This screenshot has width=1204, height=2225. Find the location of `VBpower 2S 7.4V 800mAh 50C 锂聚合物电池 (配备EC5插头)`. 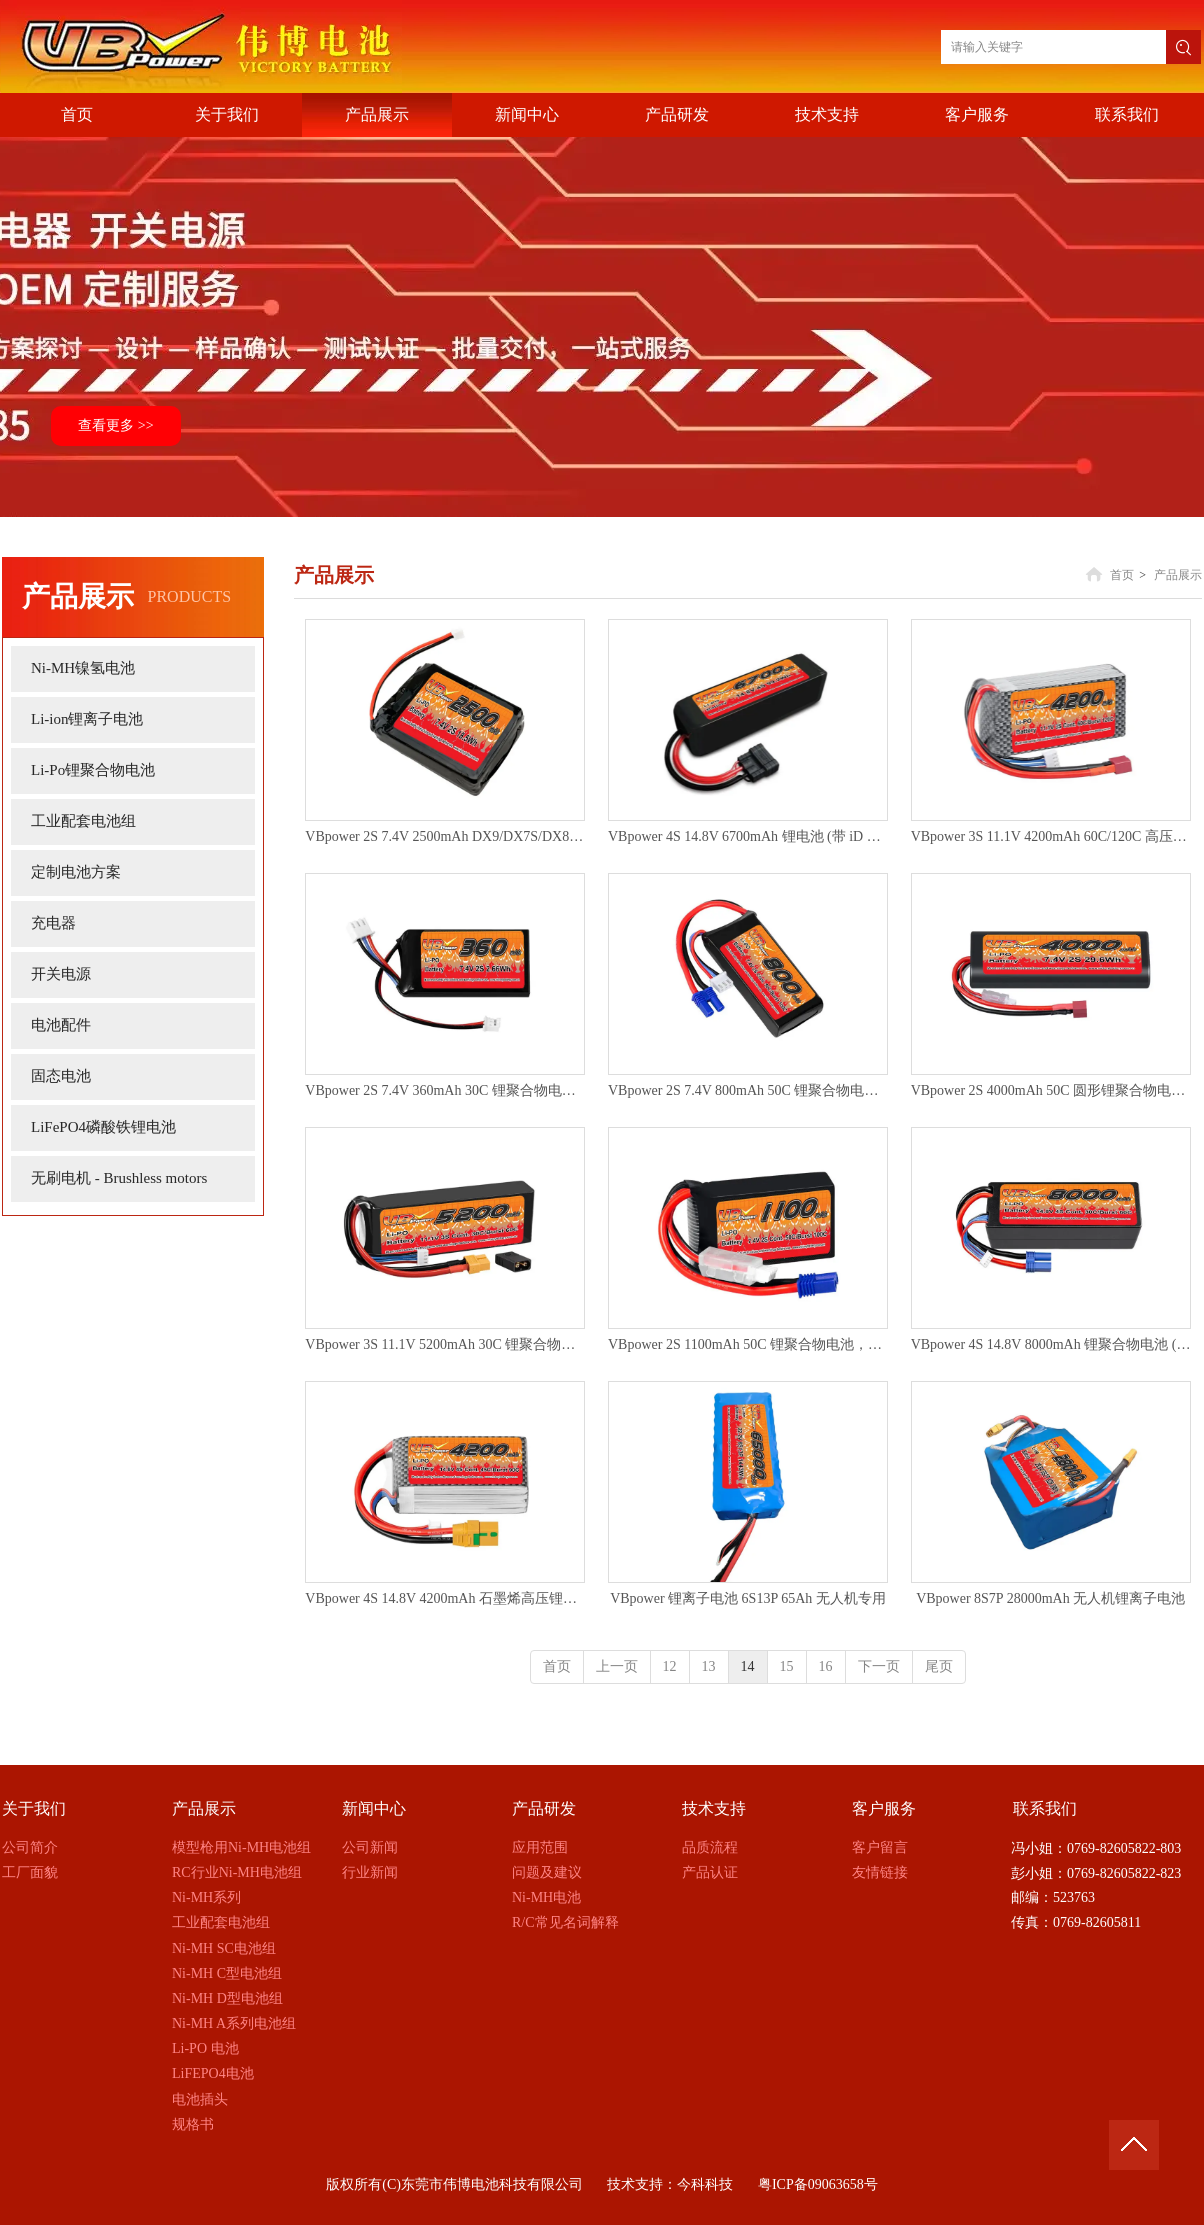

VBpower 2S 7.4V 800mAh 50C 锂聚合物电池 (配备EC5插头) is located at coordinates (748, 1090).